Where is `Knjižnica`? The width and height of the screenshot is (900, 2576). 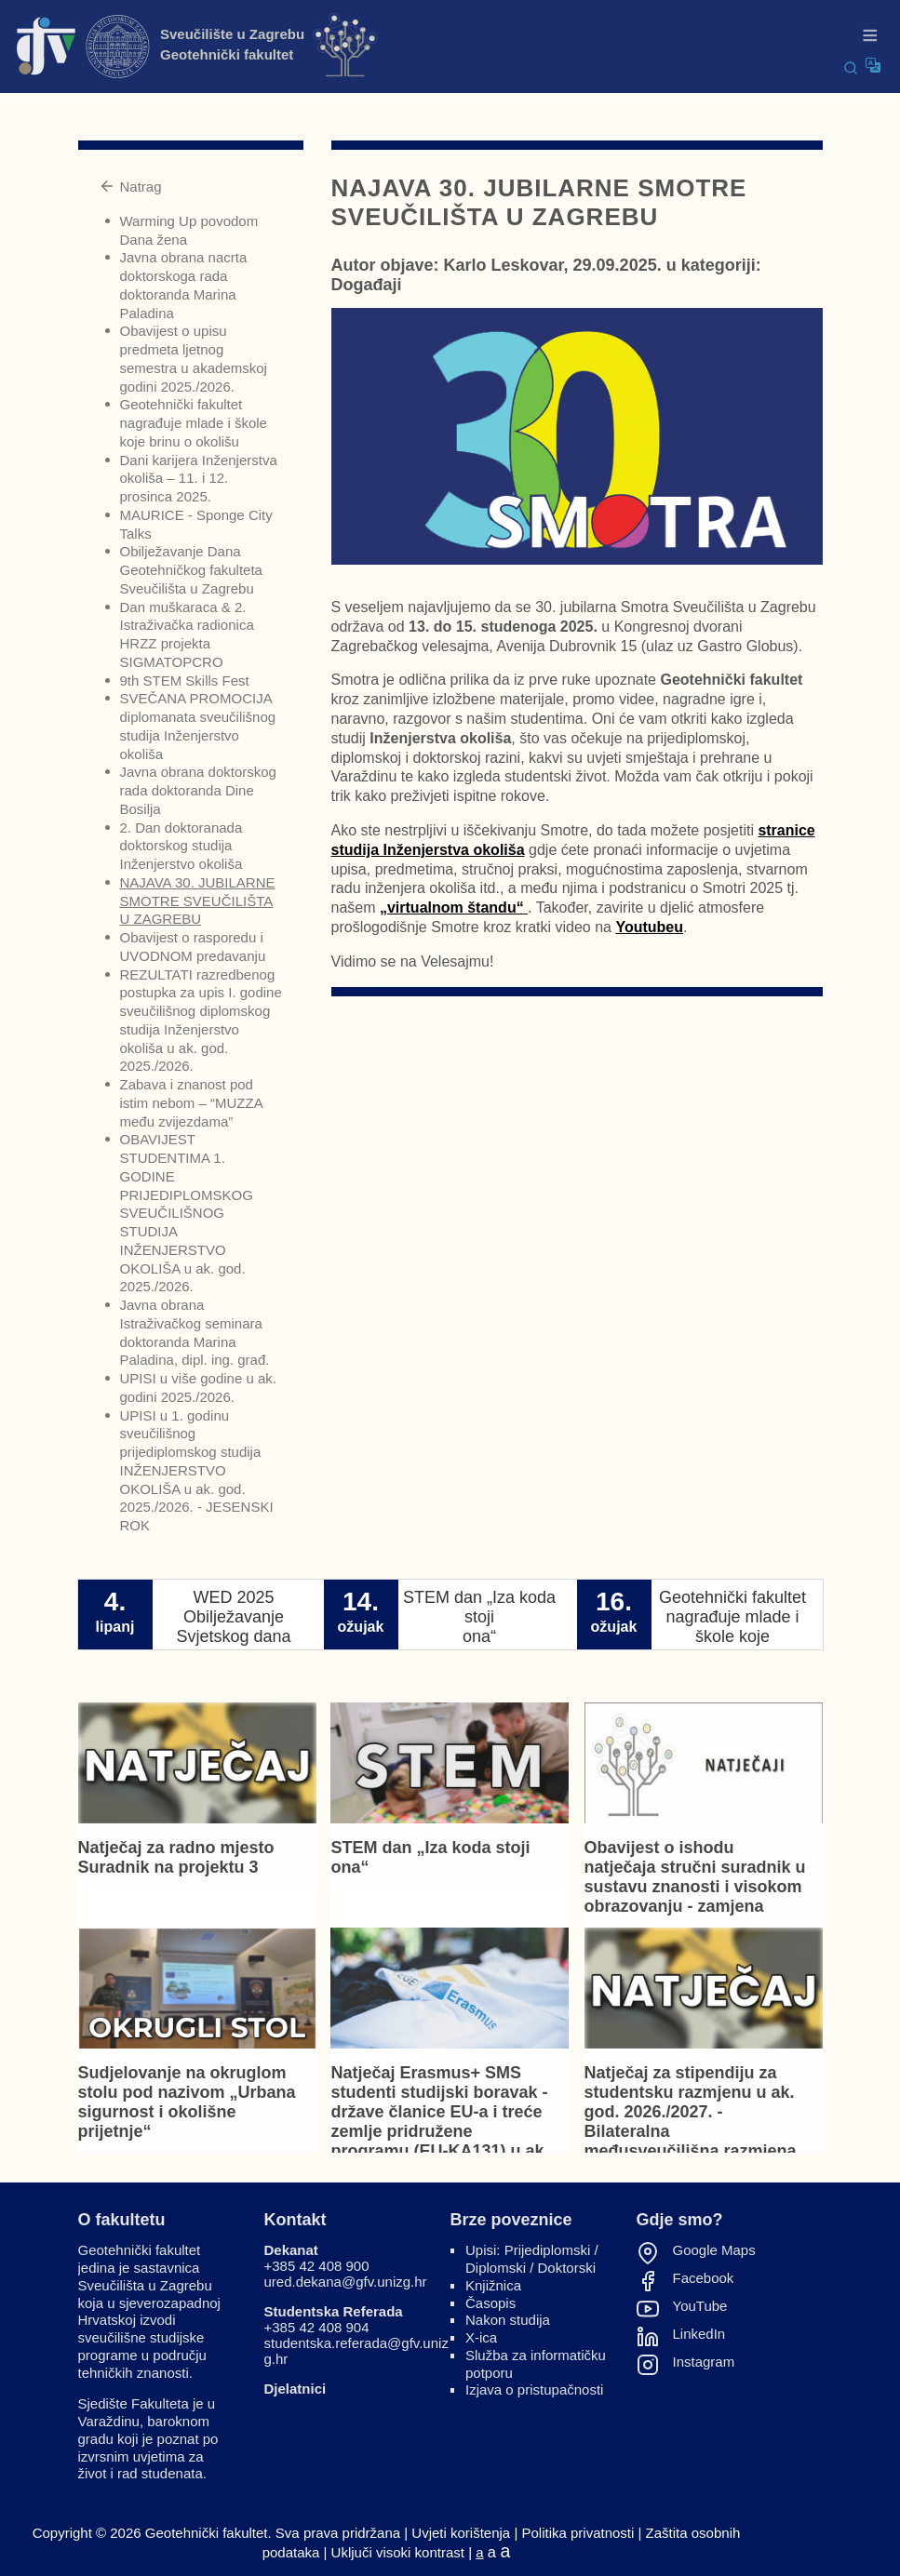 Knjižnica is located at coordinates (493, 2285).